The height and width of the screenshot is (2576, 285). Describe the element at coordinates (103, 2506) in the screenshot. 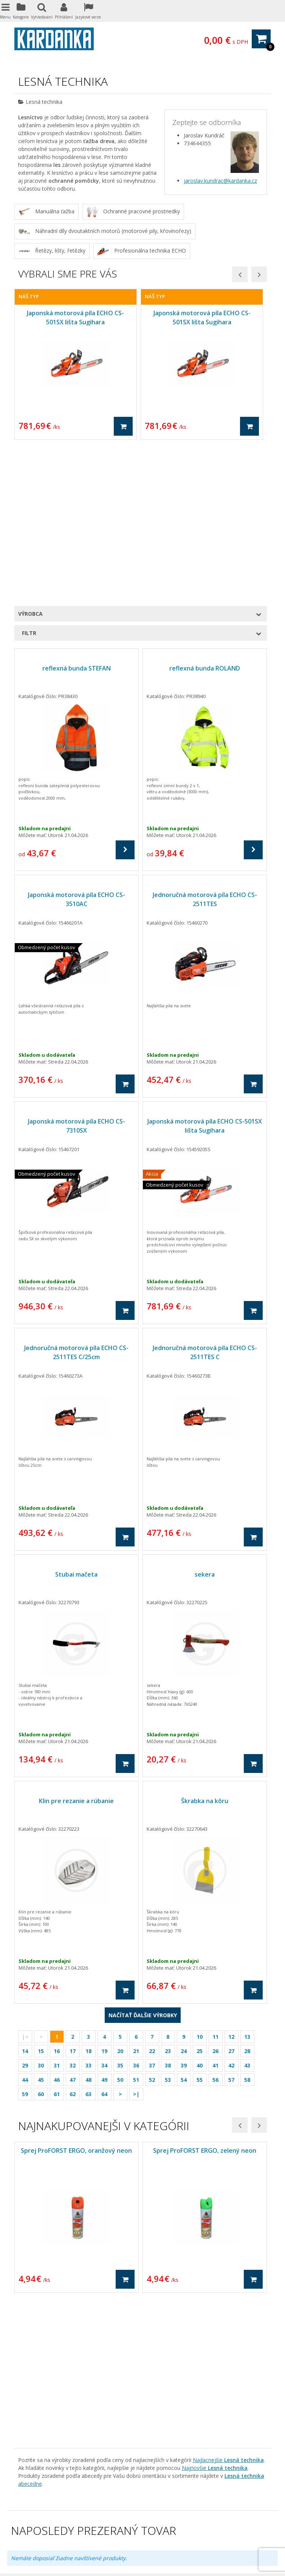

I see `benzinovasekacka.eu` at that location.